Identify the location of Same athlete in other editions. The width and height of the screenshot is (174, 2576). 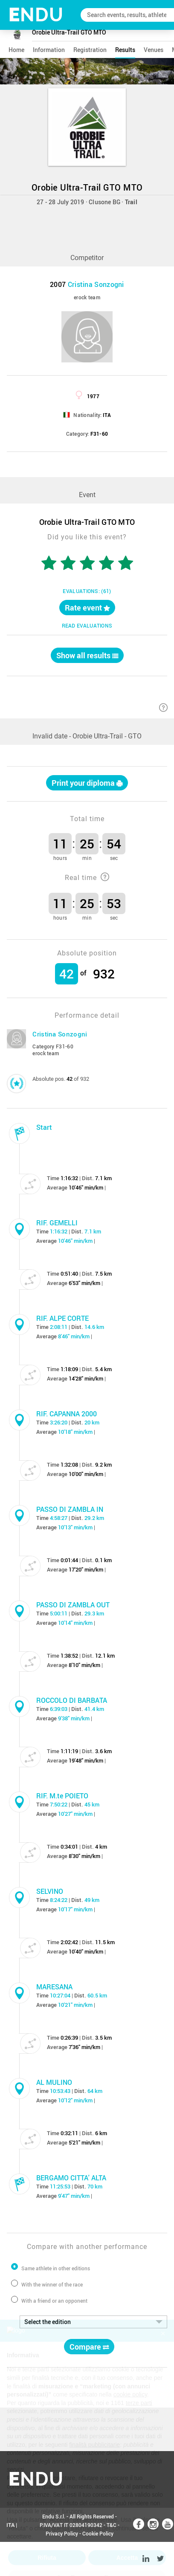
(55, 2268).